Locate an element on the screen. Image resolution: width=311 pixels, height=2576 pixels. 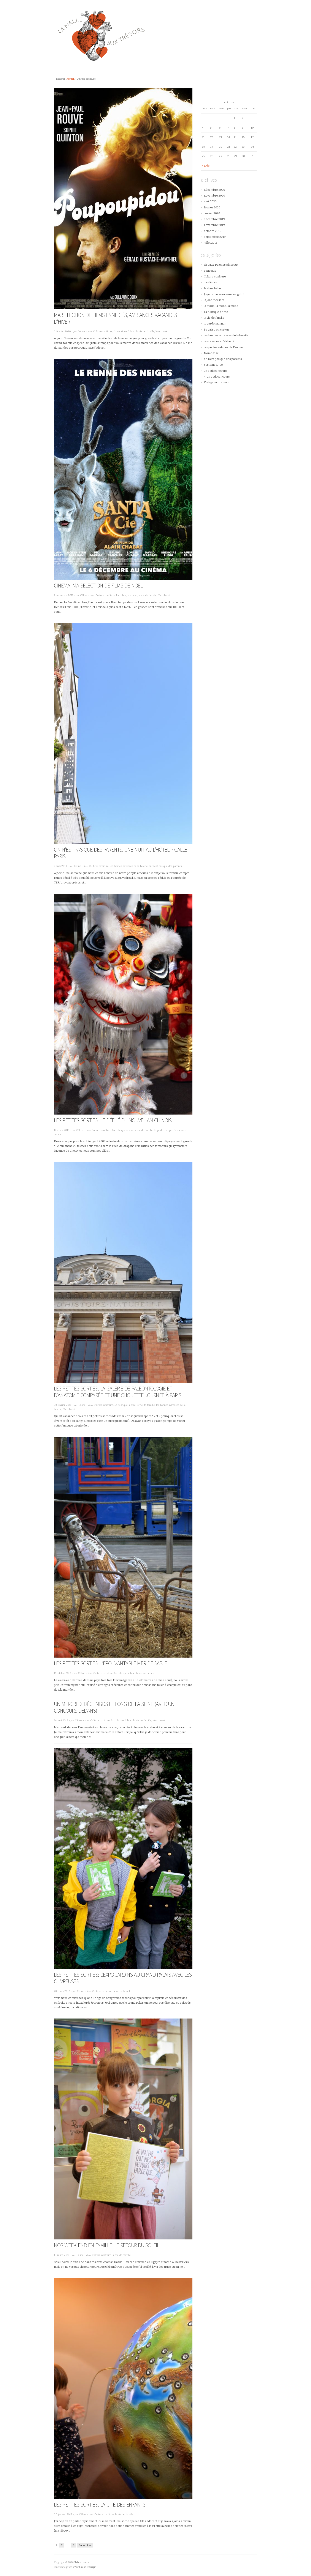
Le valise en carton is located at coordinates (216, 329).